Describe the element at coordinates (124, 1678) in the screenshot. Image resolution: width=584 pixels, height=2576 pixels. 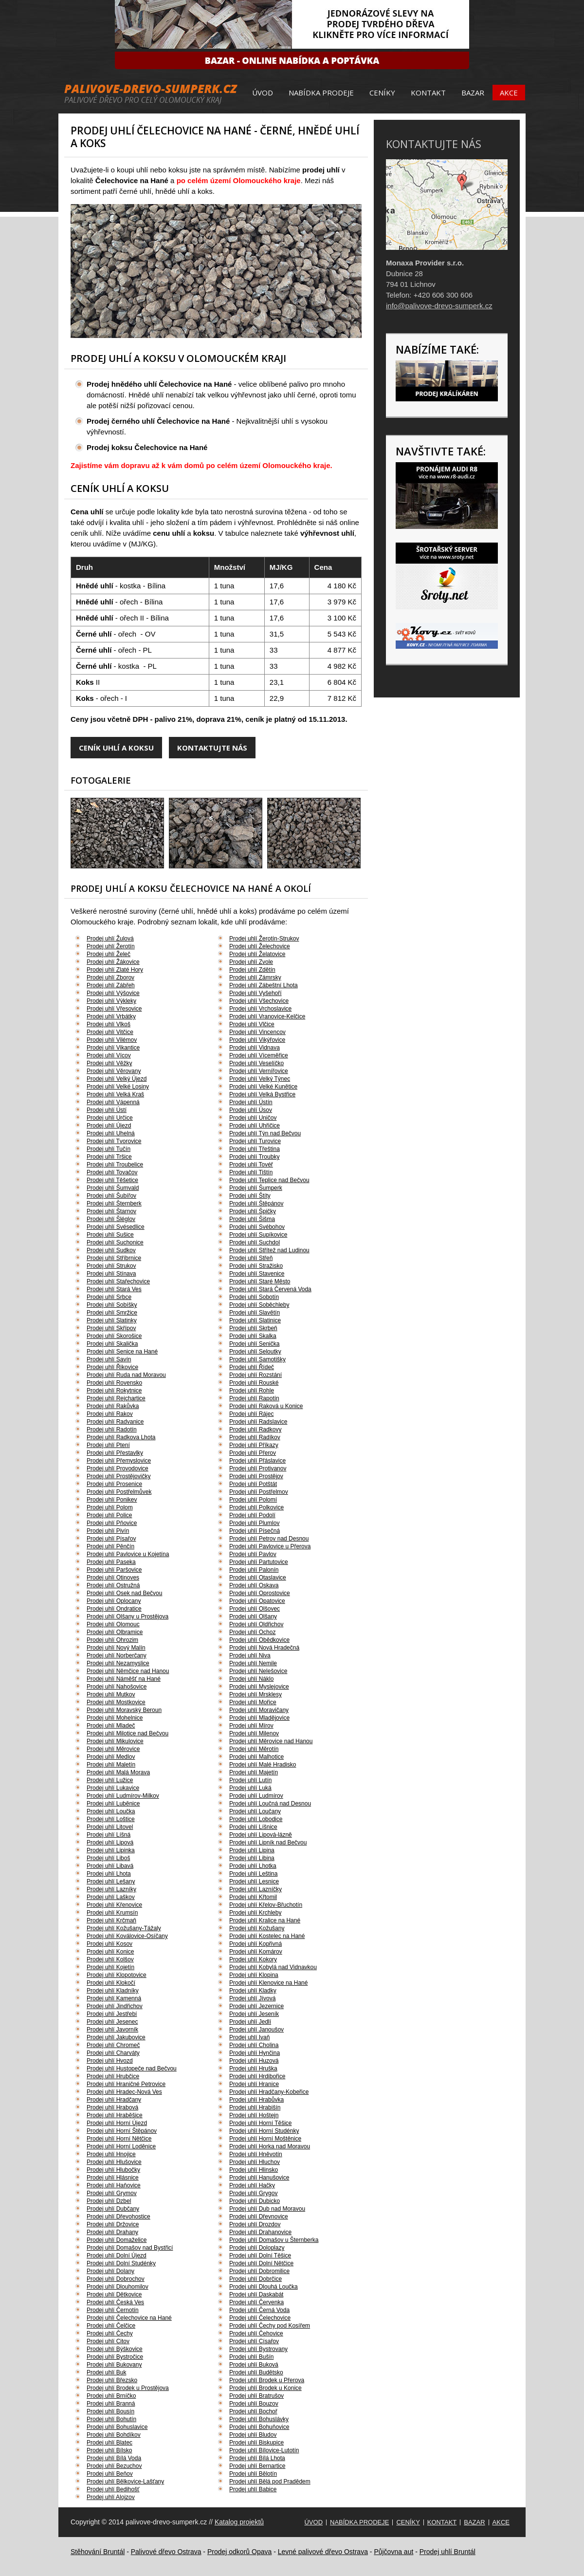
I see `Prodej uhlí Náměšť na Hané` at that location.